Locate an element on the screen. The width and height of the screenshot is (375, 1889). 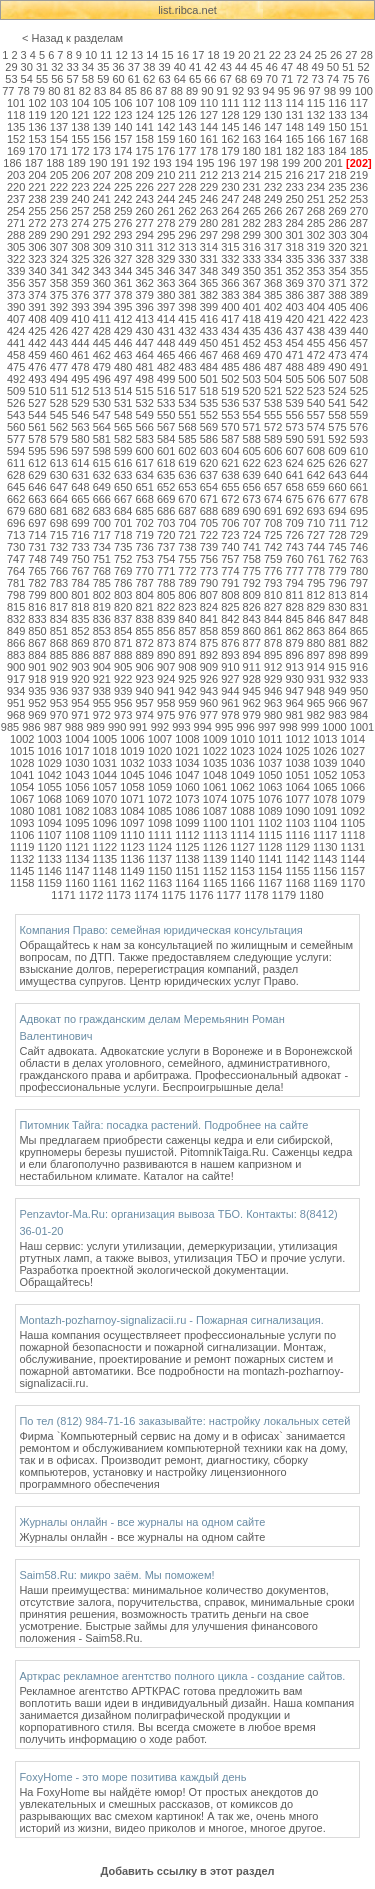
117 is located at coordinates (359, 103).